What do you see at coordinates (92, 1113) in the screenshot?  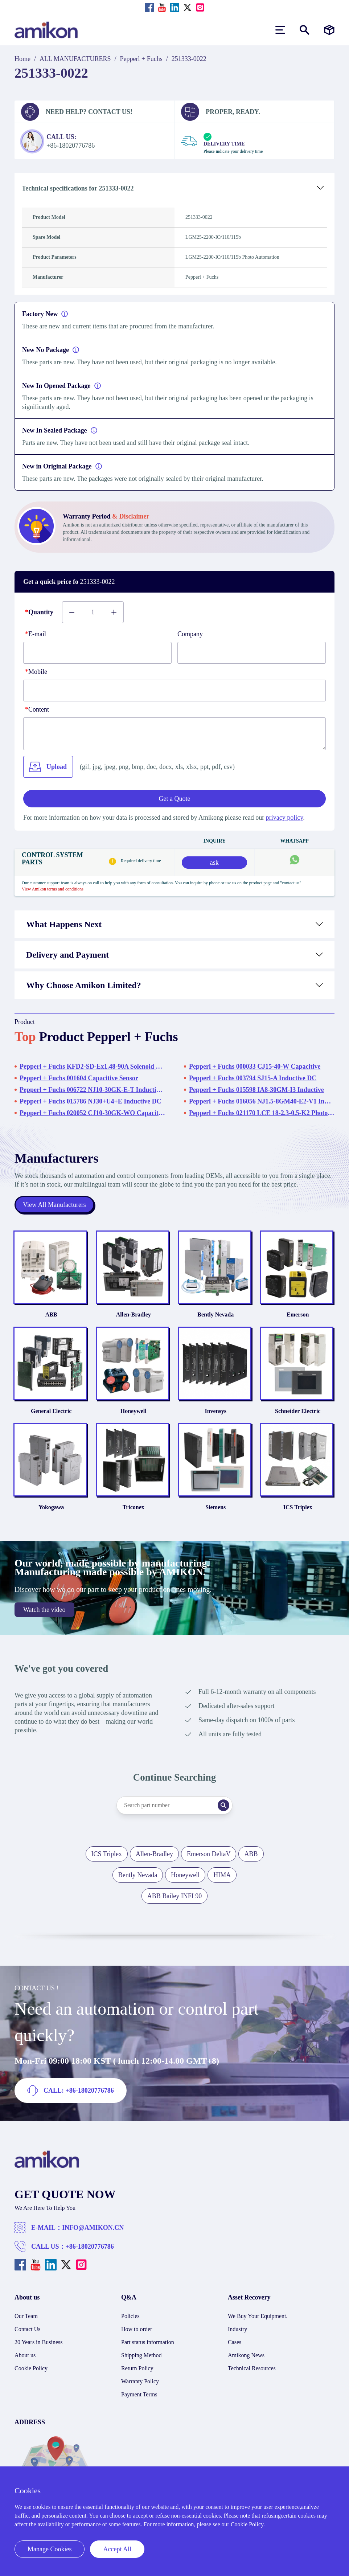 I see `Pepperl + Fuchs 020052 CJ10-30GK-WO Capacitive` at bounding box center [92, 1113].